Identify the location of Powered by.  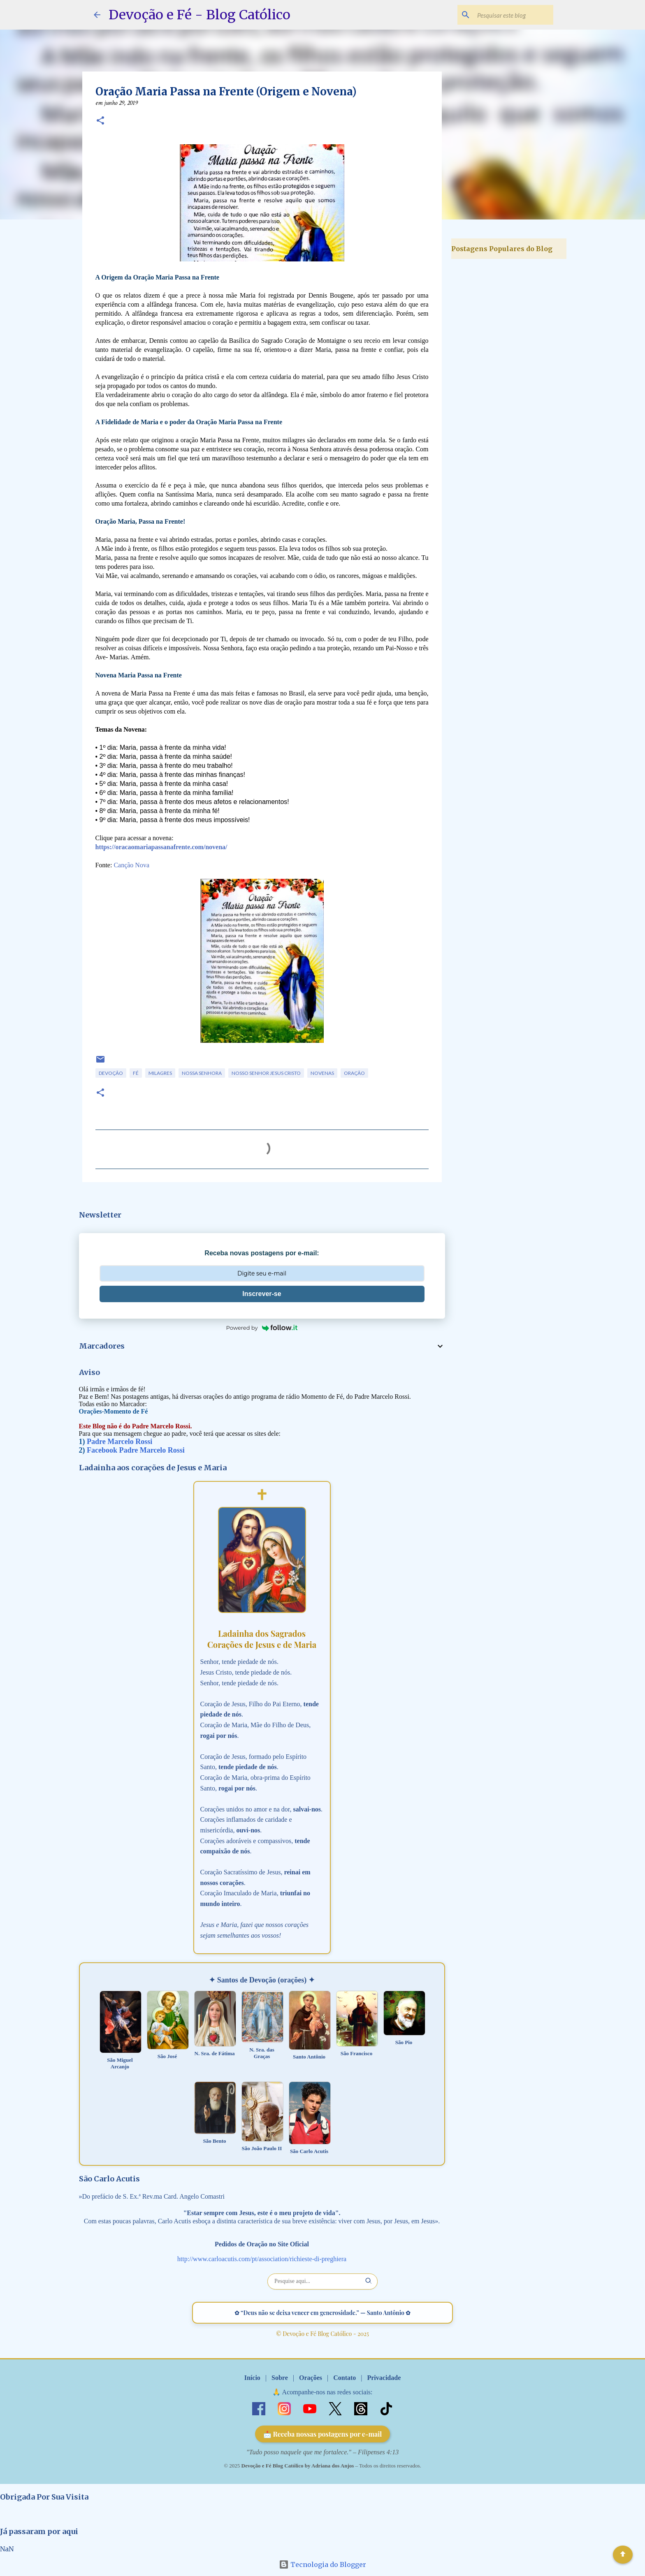
(262, 1327).